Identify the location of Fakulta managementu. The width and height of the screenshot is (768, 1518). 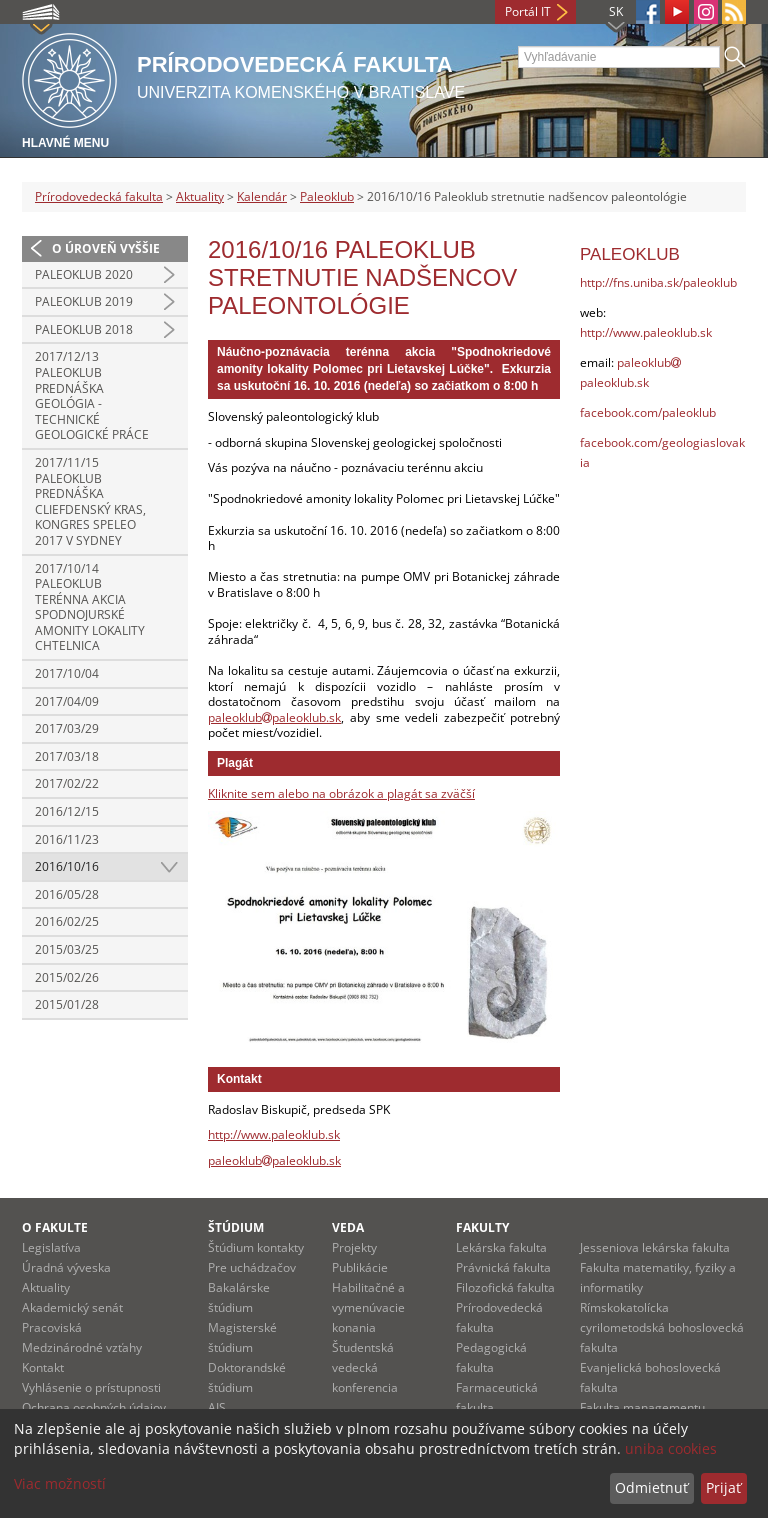
(642, 1407).